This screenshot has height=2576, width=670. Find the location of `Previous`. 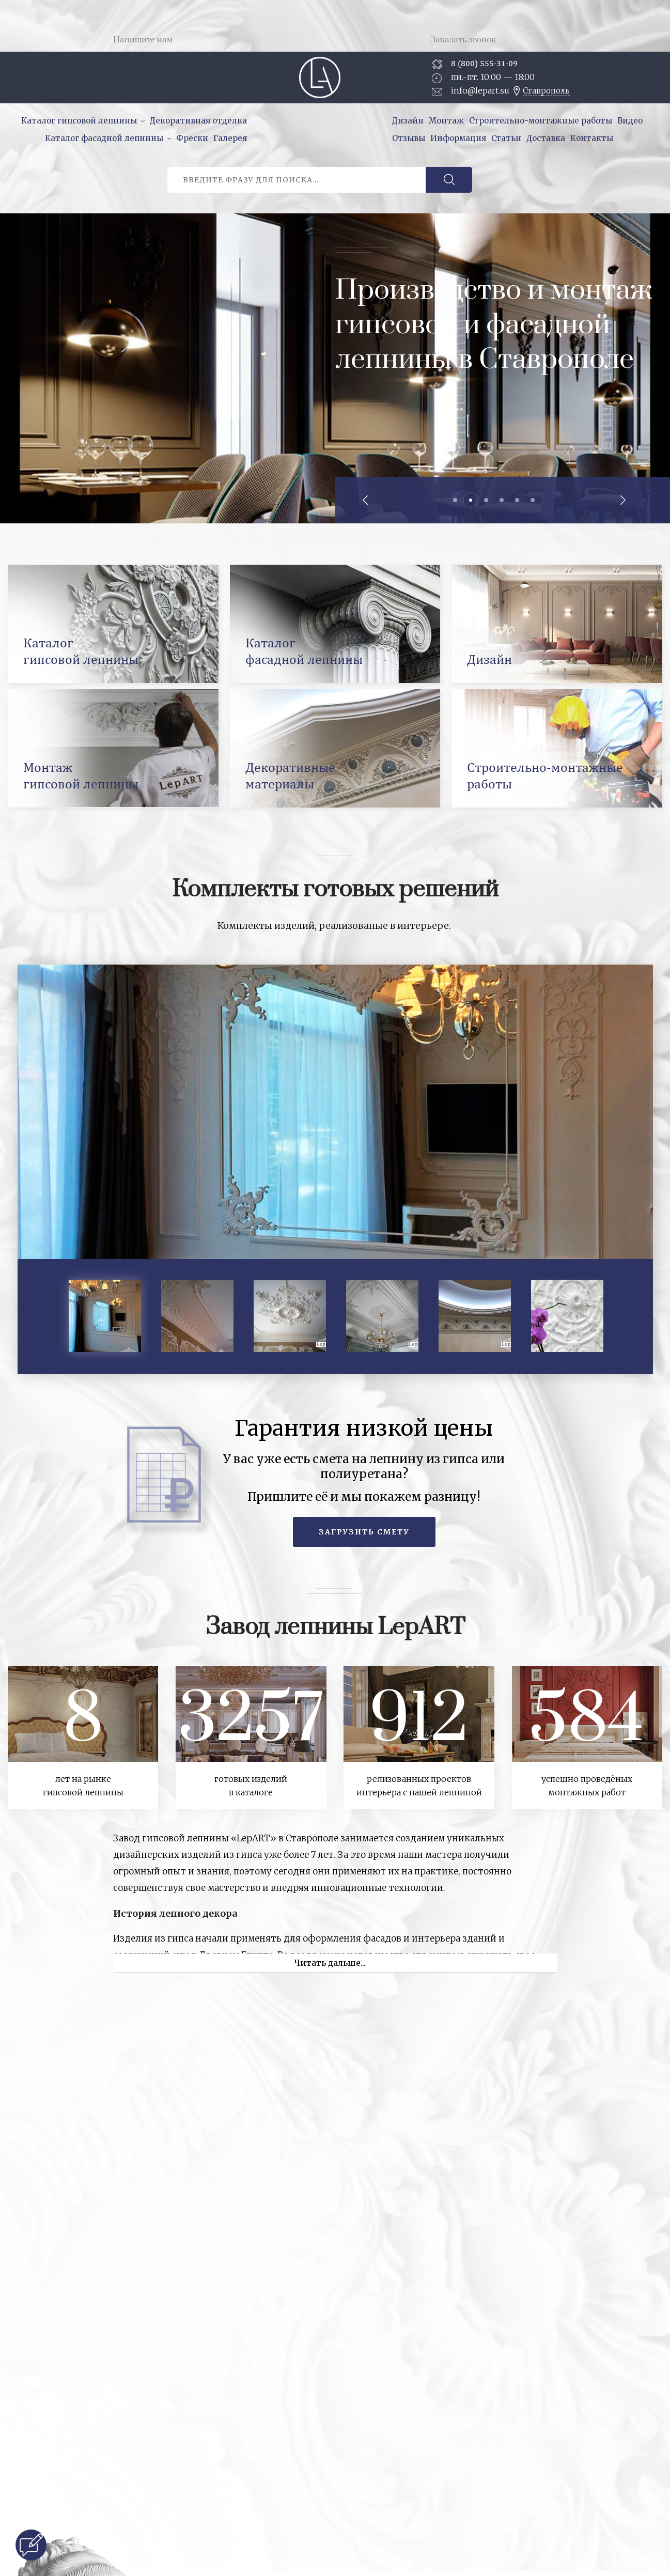

Previous is located at coordinates (366, 500).